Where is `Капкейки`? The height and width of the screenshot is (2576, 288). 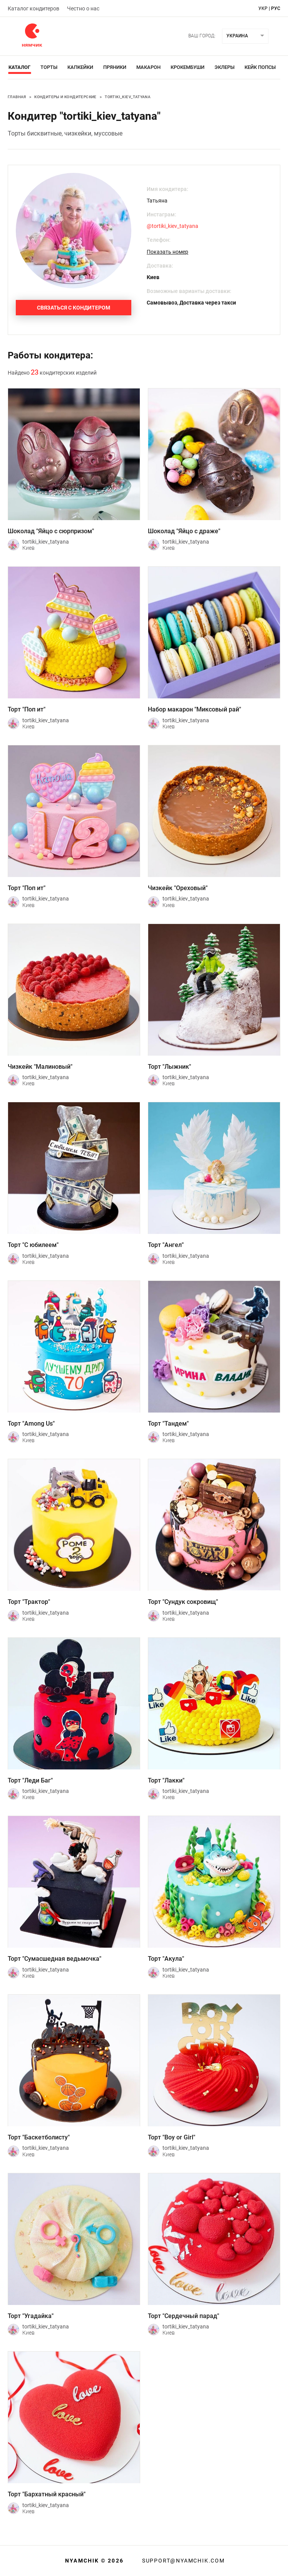 Капкейки is located at coordinates (80, 67).